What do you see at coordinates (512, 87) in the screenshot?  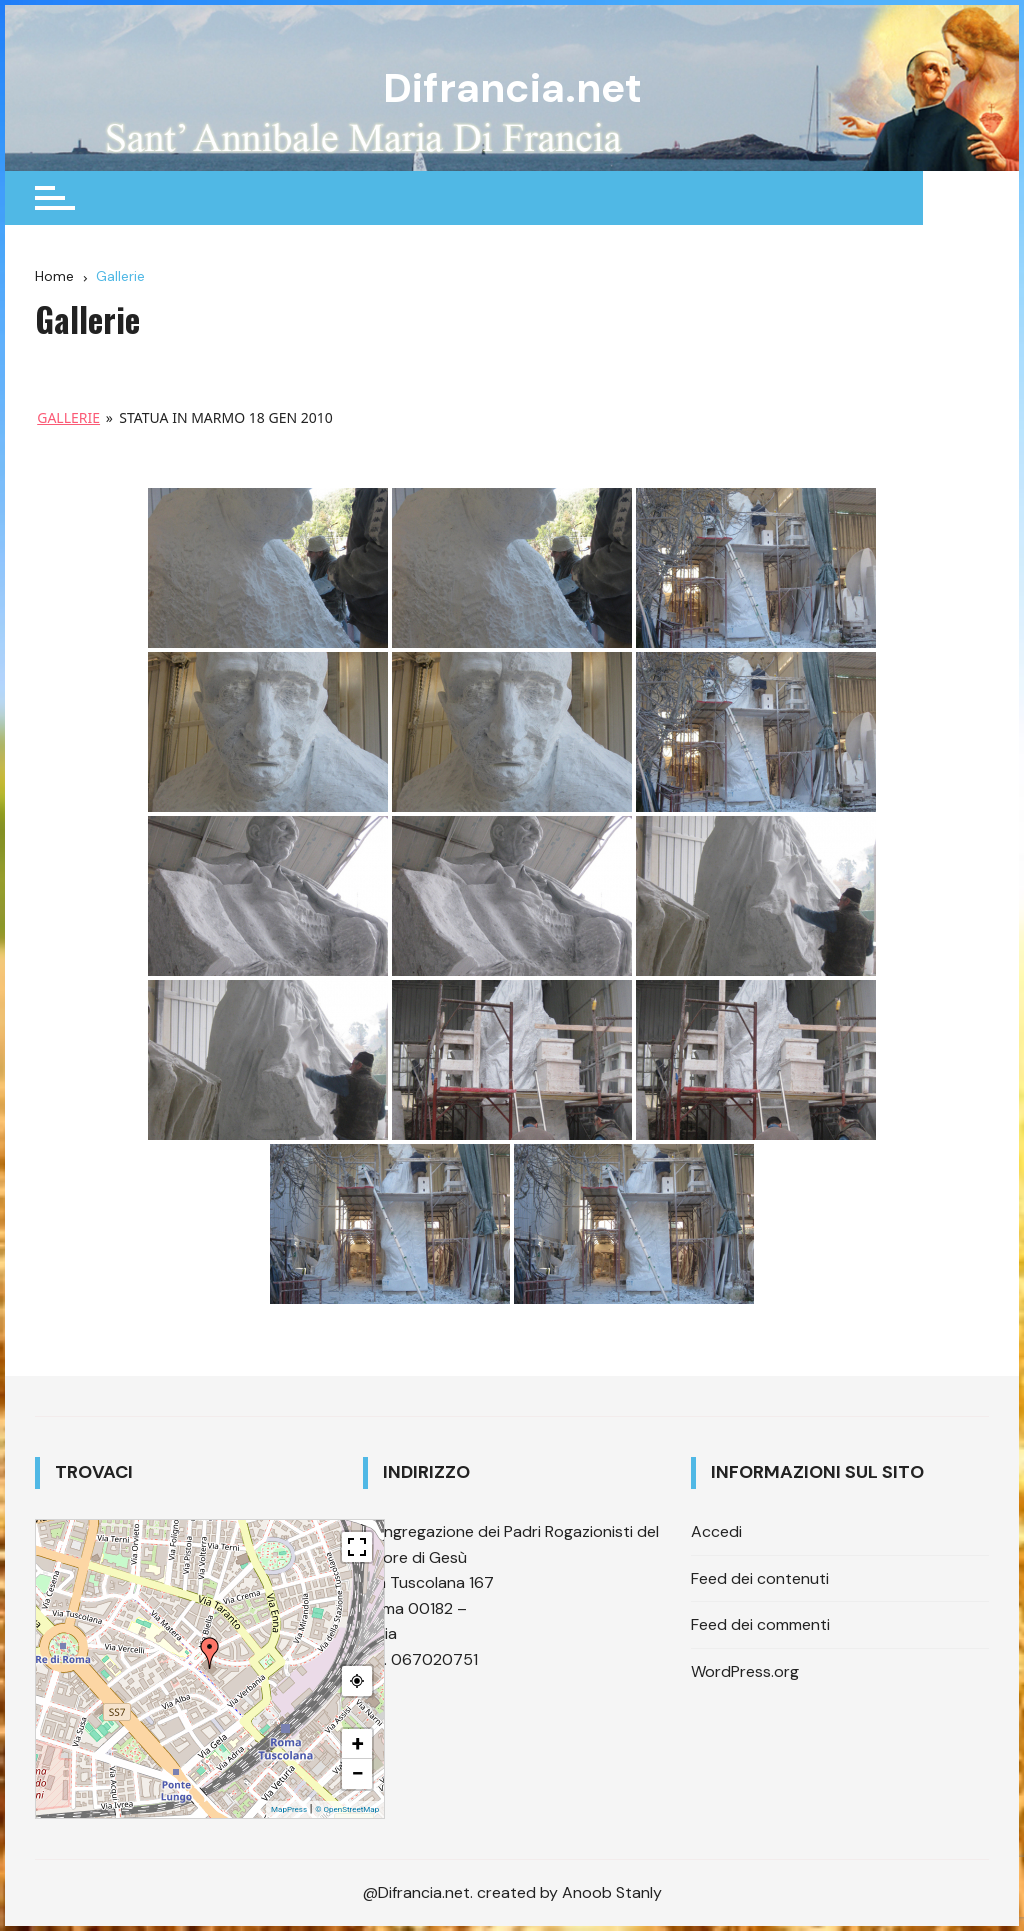 I see `Difrancia.net` at bounding box center [512, 87].